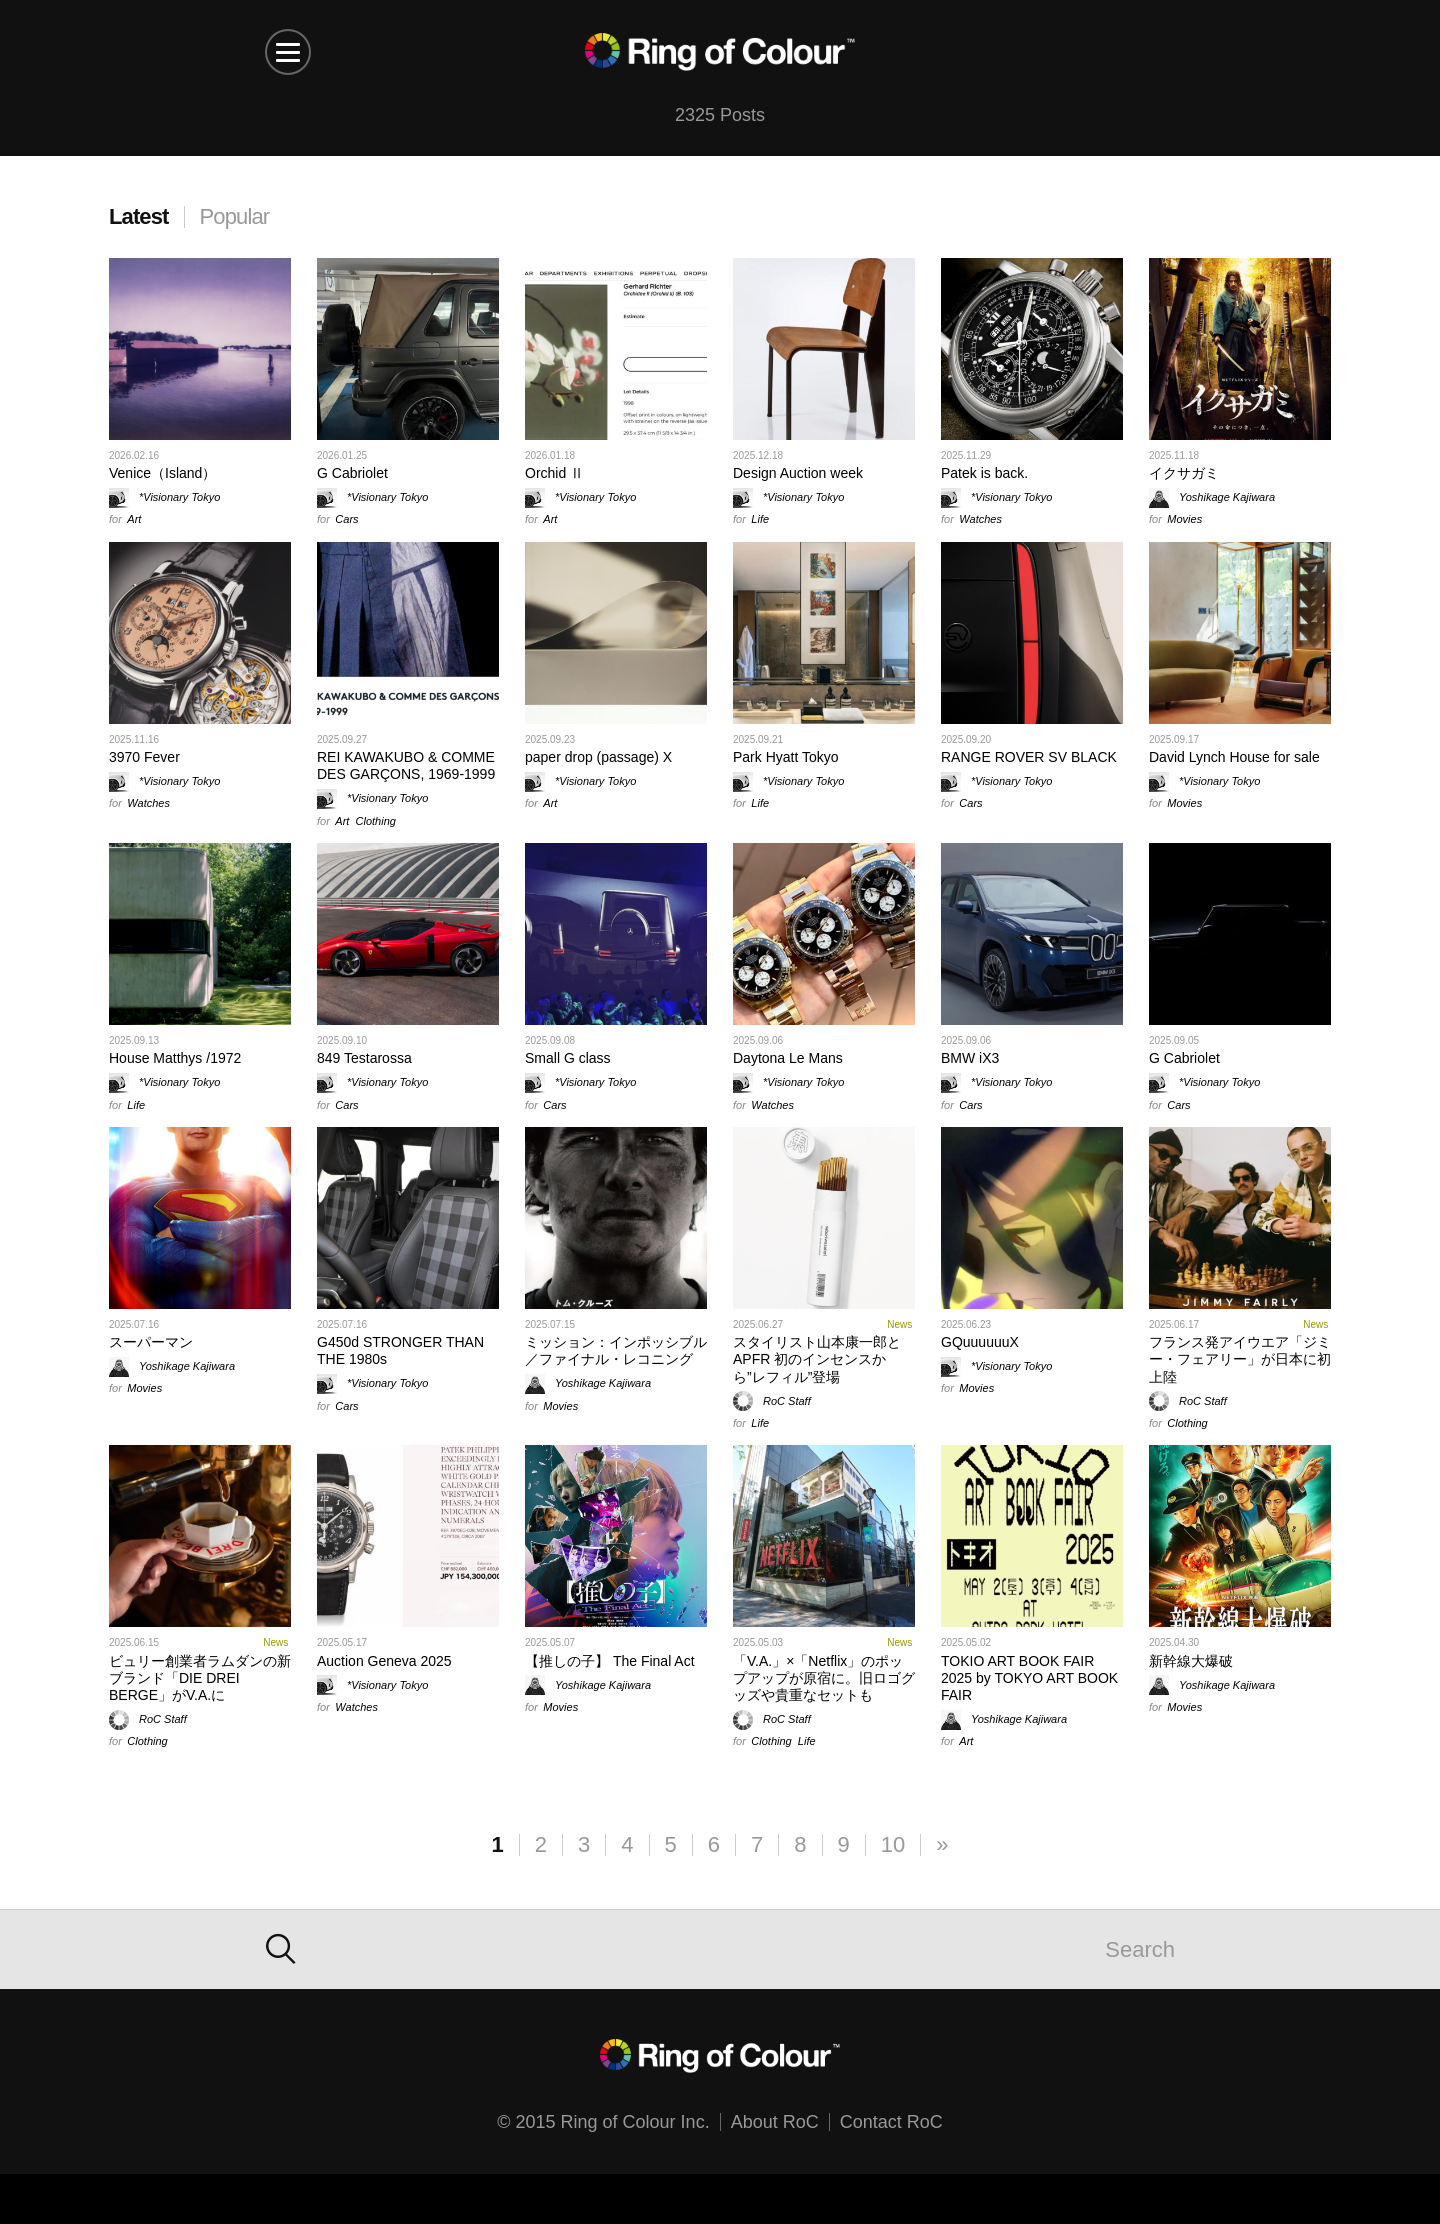 This screenshot has height=2224, width=1440. What do you see at coordinates (824, 1678) in the screenshot?
I see `「V.A.」×「Netflix」のポップアップが原宿に。旧ロゴグッズや貴重なセットも` at bounding box center [824, 1678].